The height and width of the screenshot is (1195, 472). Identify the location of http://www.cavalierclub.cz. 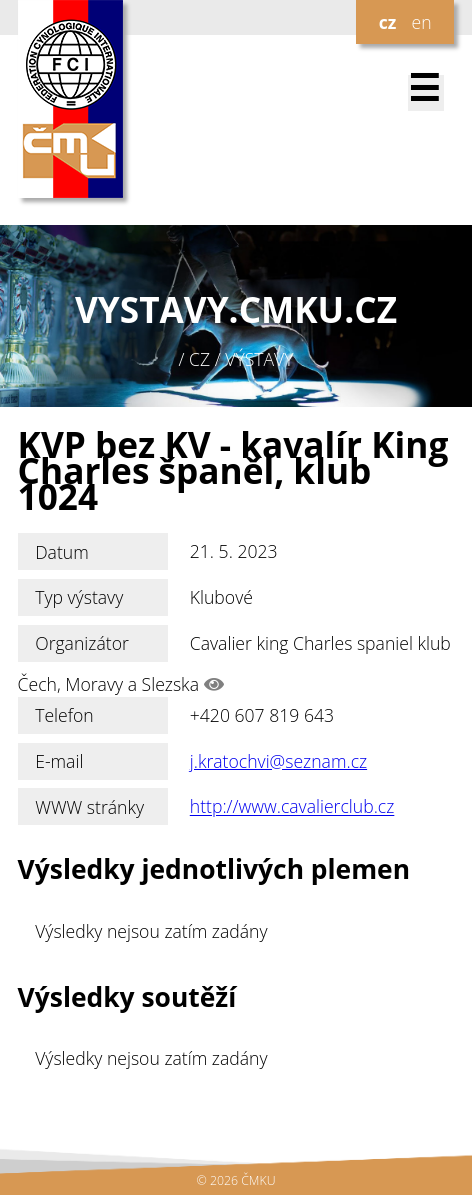
(292, 807).